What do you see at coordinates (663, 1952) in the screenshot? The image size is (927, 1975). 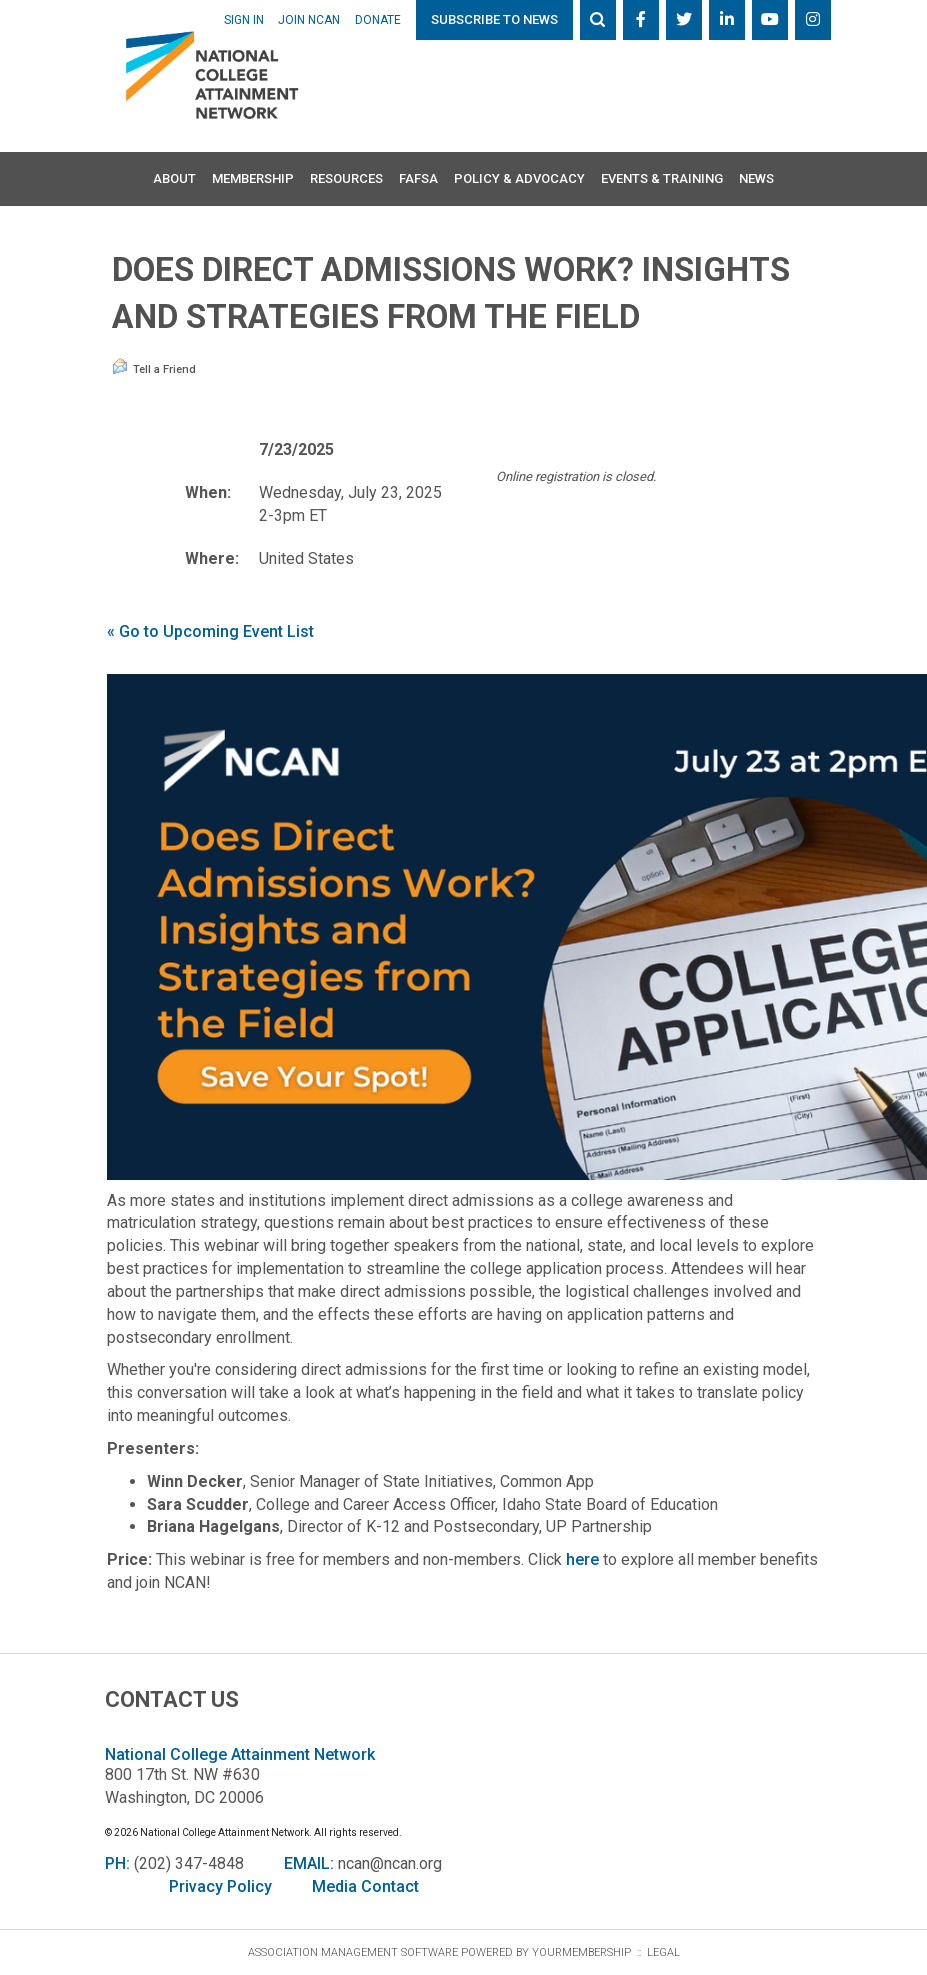 I see `Legal` at bounding box center [663, 1952].